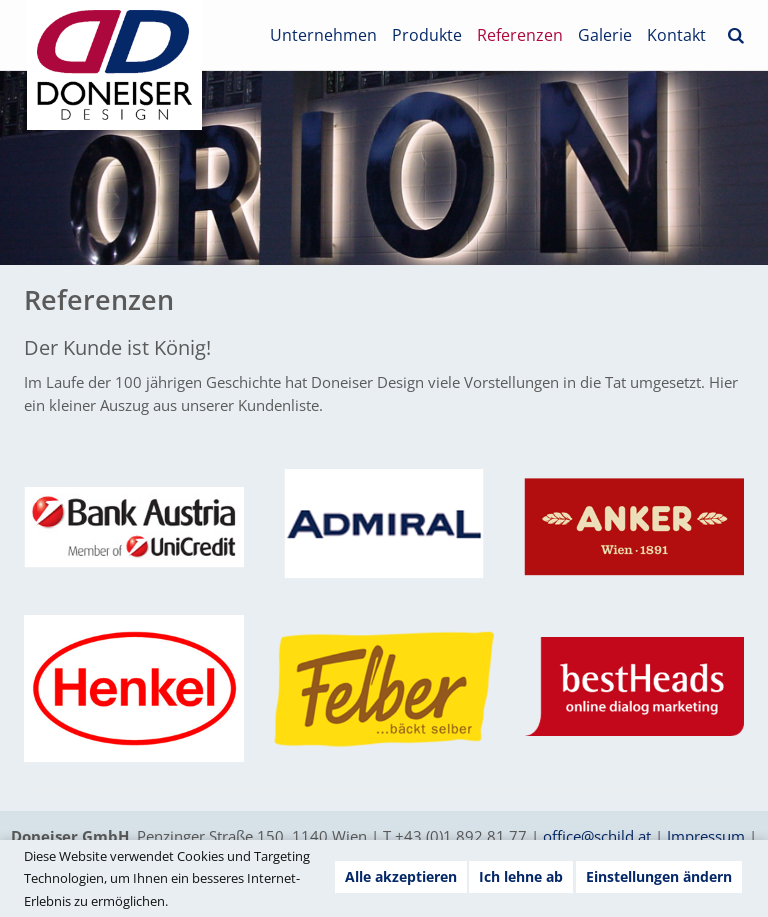 The width and height of the screenshot is (768, 917). I want to click on Alle akzeptieren [button], so click(401, 876).